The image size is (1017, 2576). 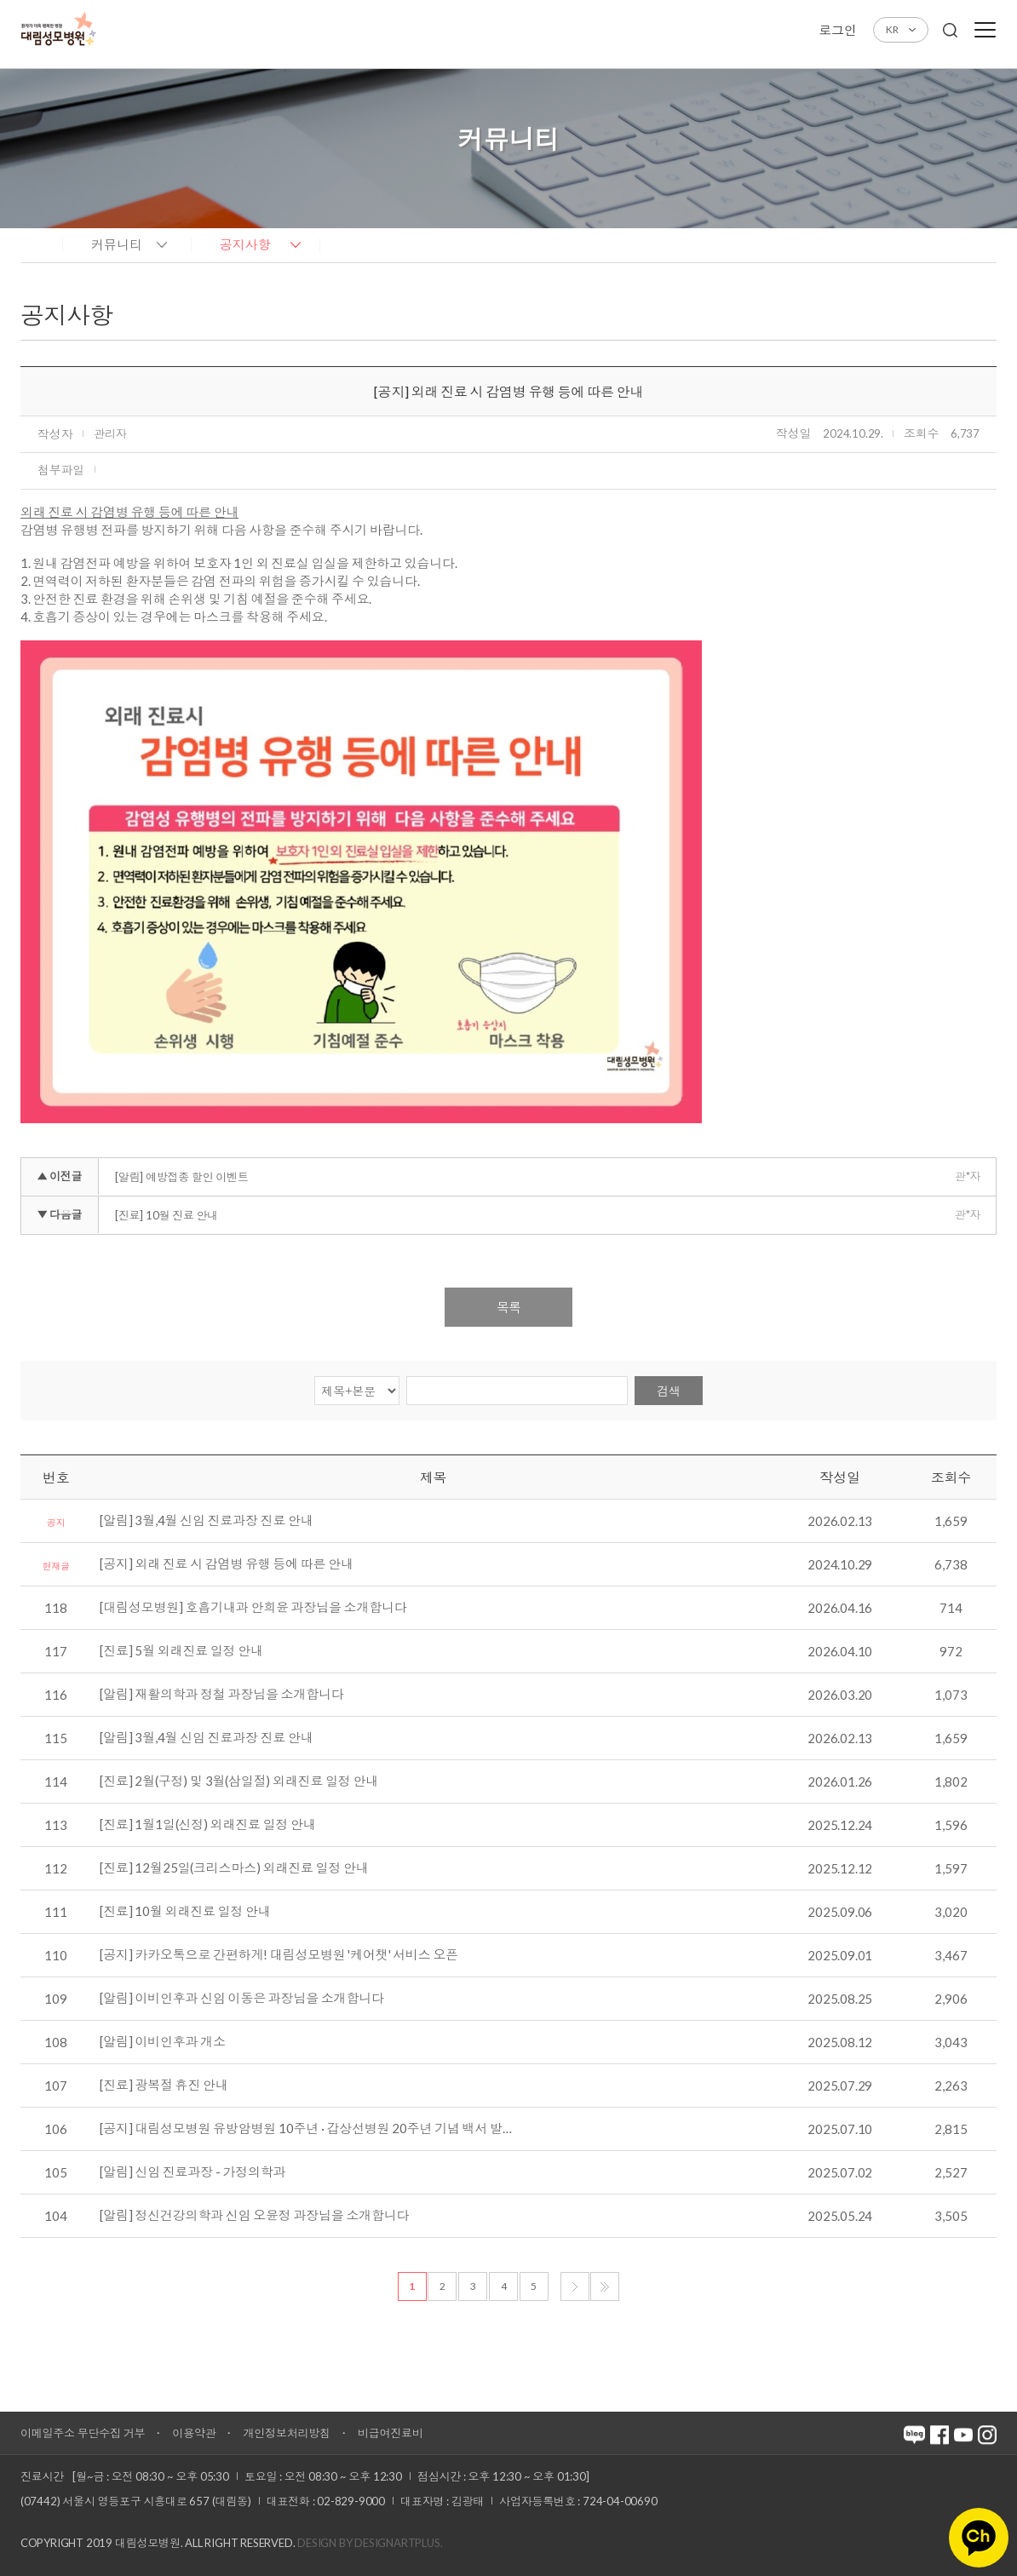 What do you see at coordinates (390, 2433) in the screenshot?
I see `비급여진료비` at bounding box center [390, 2433].